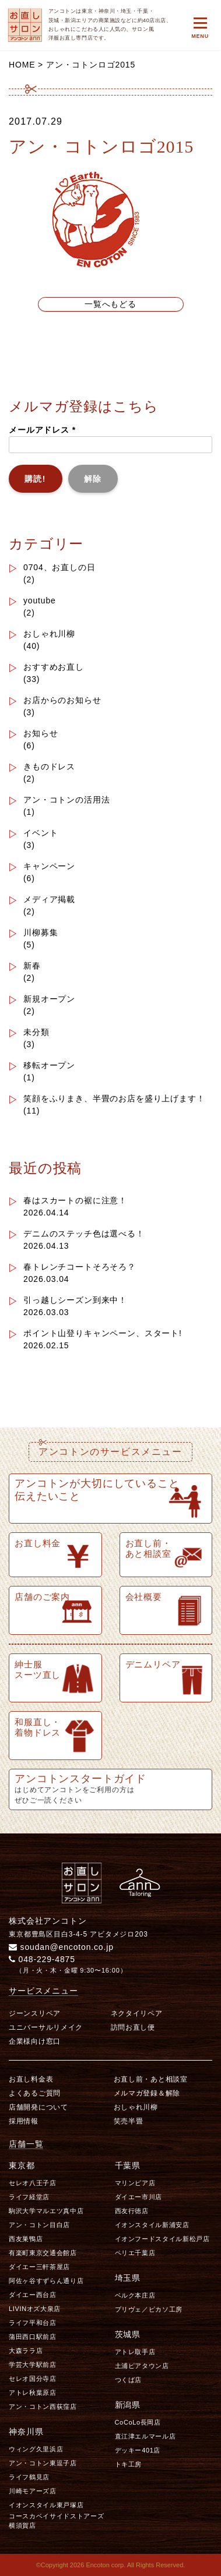  I want to click on ダイエー三軒茶屋店, so click(39, 2266).